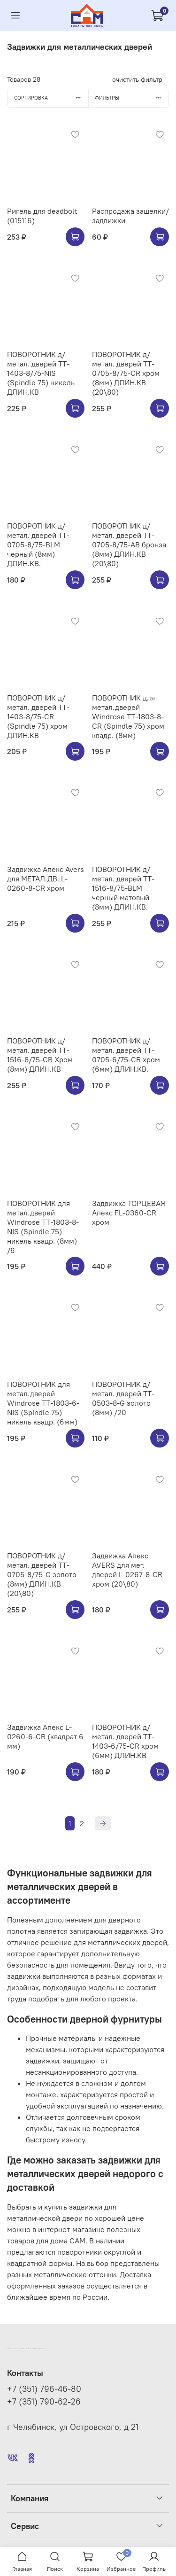  I want to click on Задвижка Апекс Avers для МЕТАЛ.ДВ. L-0260-8-CR хром, so click(45, 878).